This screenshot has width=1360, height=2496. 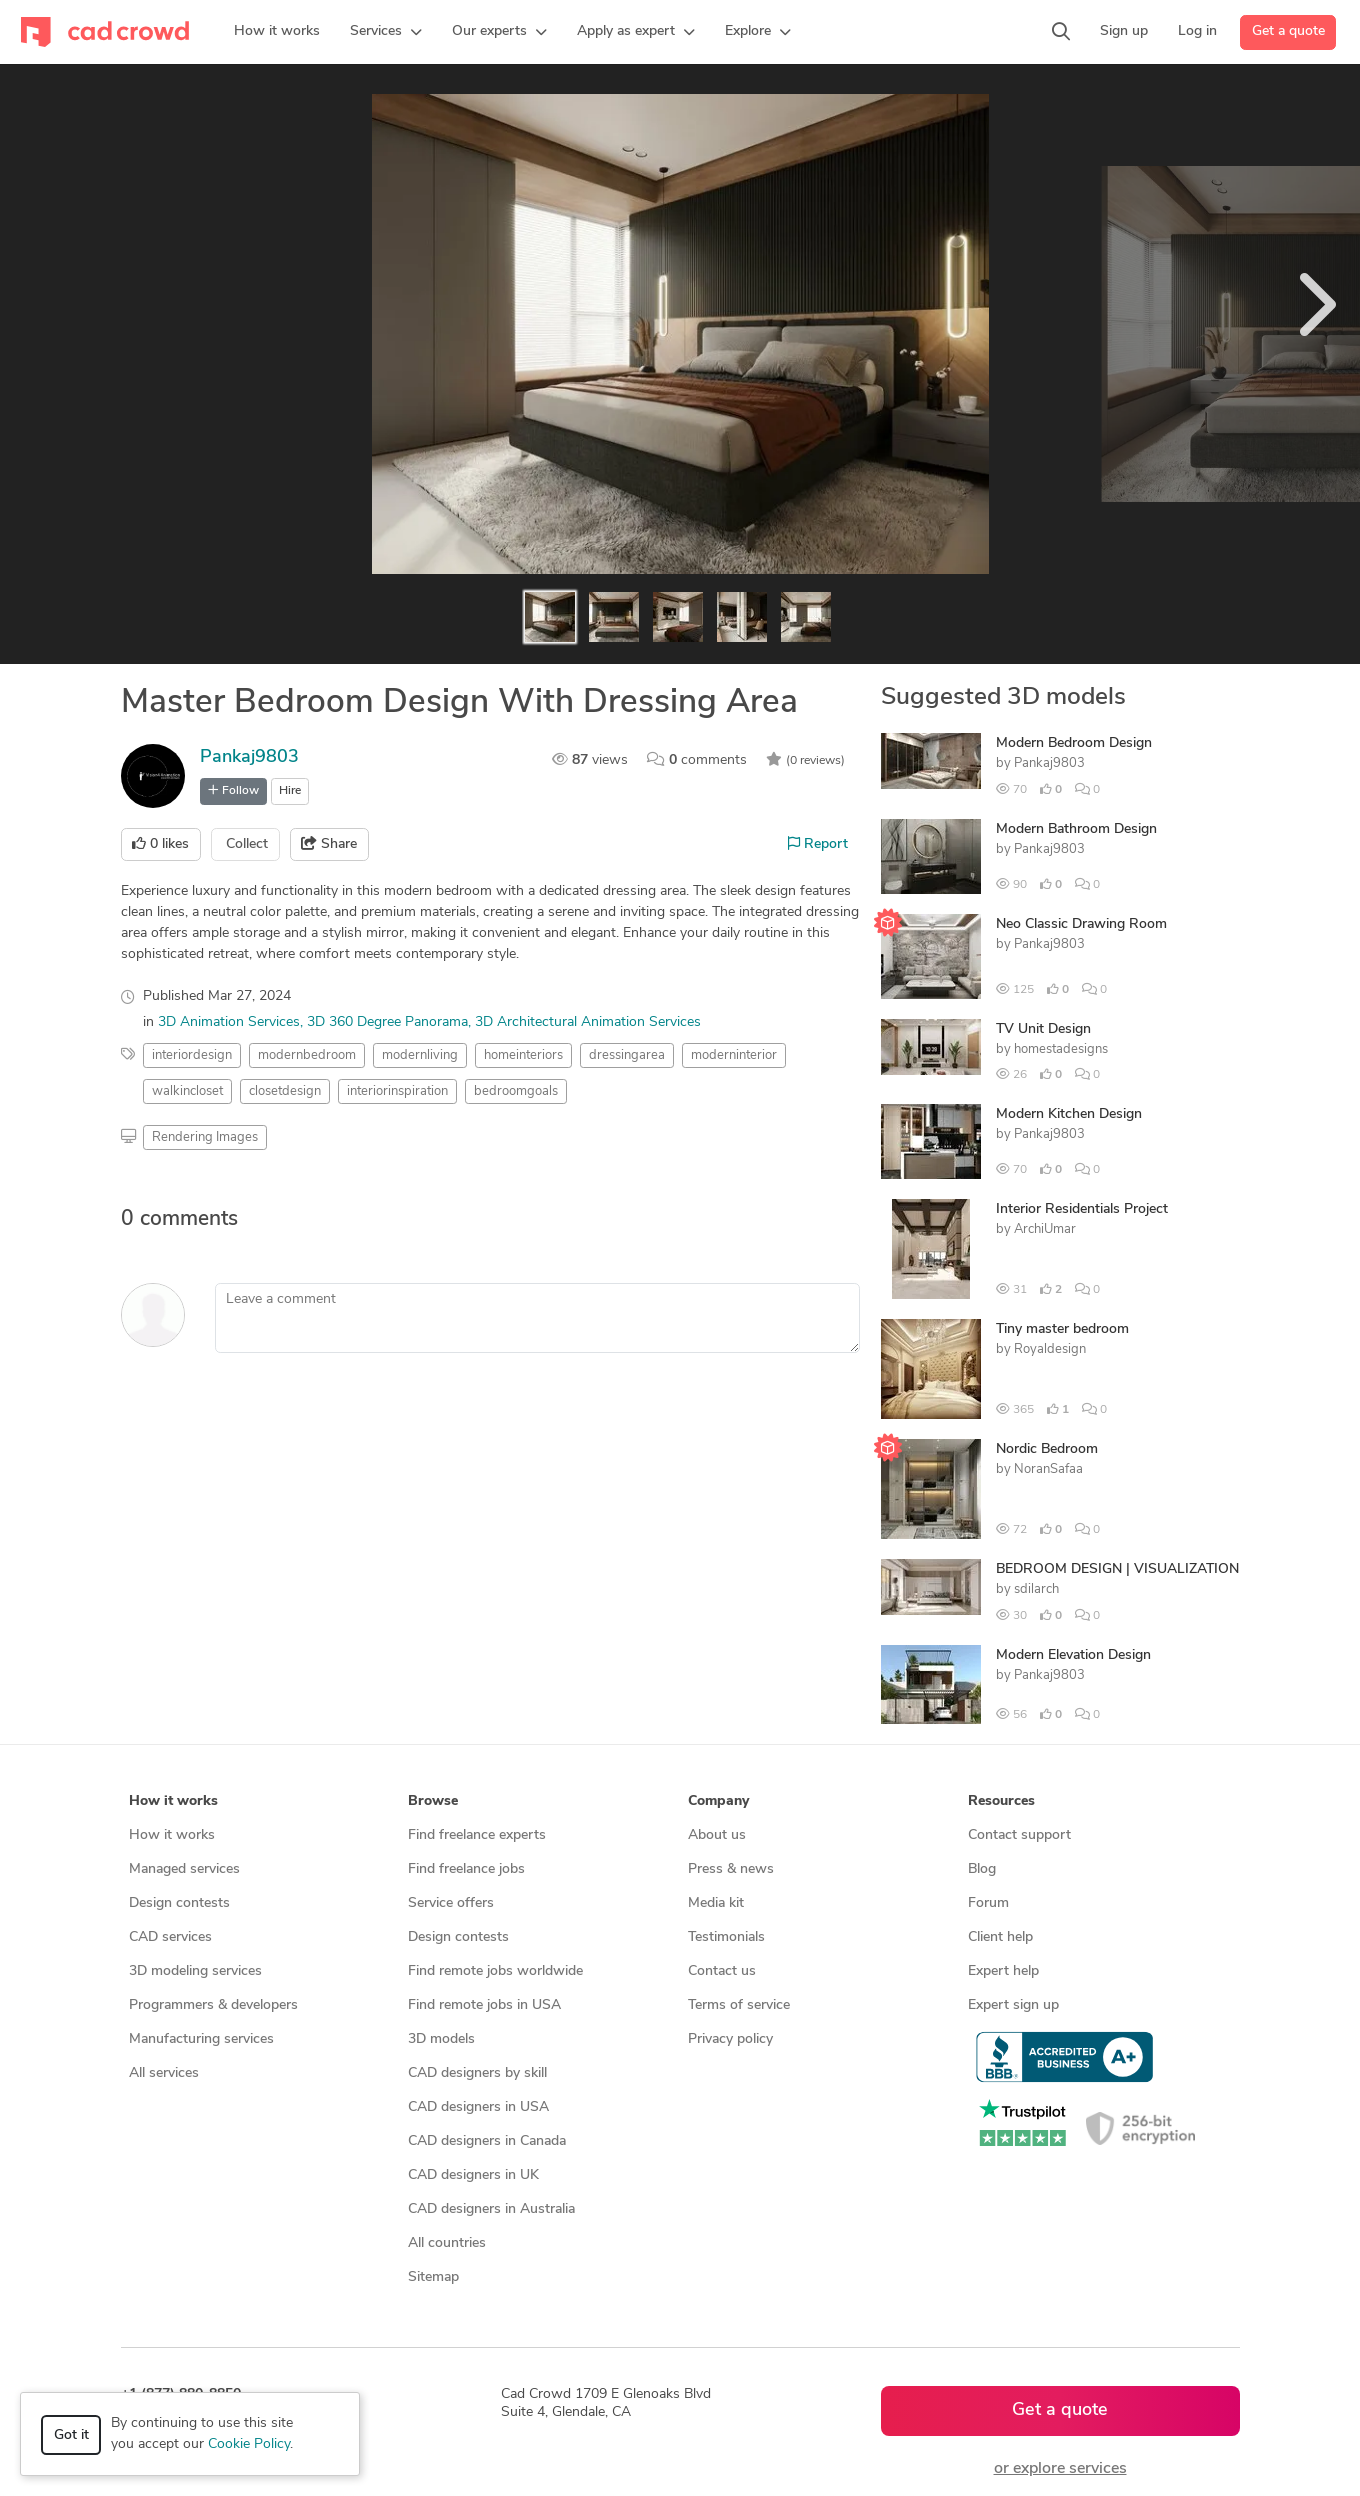 What do you see at coordinates (1117, 1569) in the screenshot?
I see `BEDROOM DESIGN | VISUALIZATION` at bounding box center [1117, 1569].